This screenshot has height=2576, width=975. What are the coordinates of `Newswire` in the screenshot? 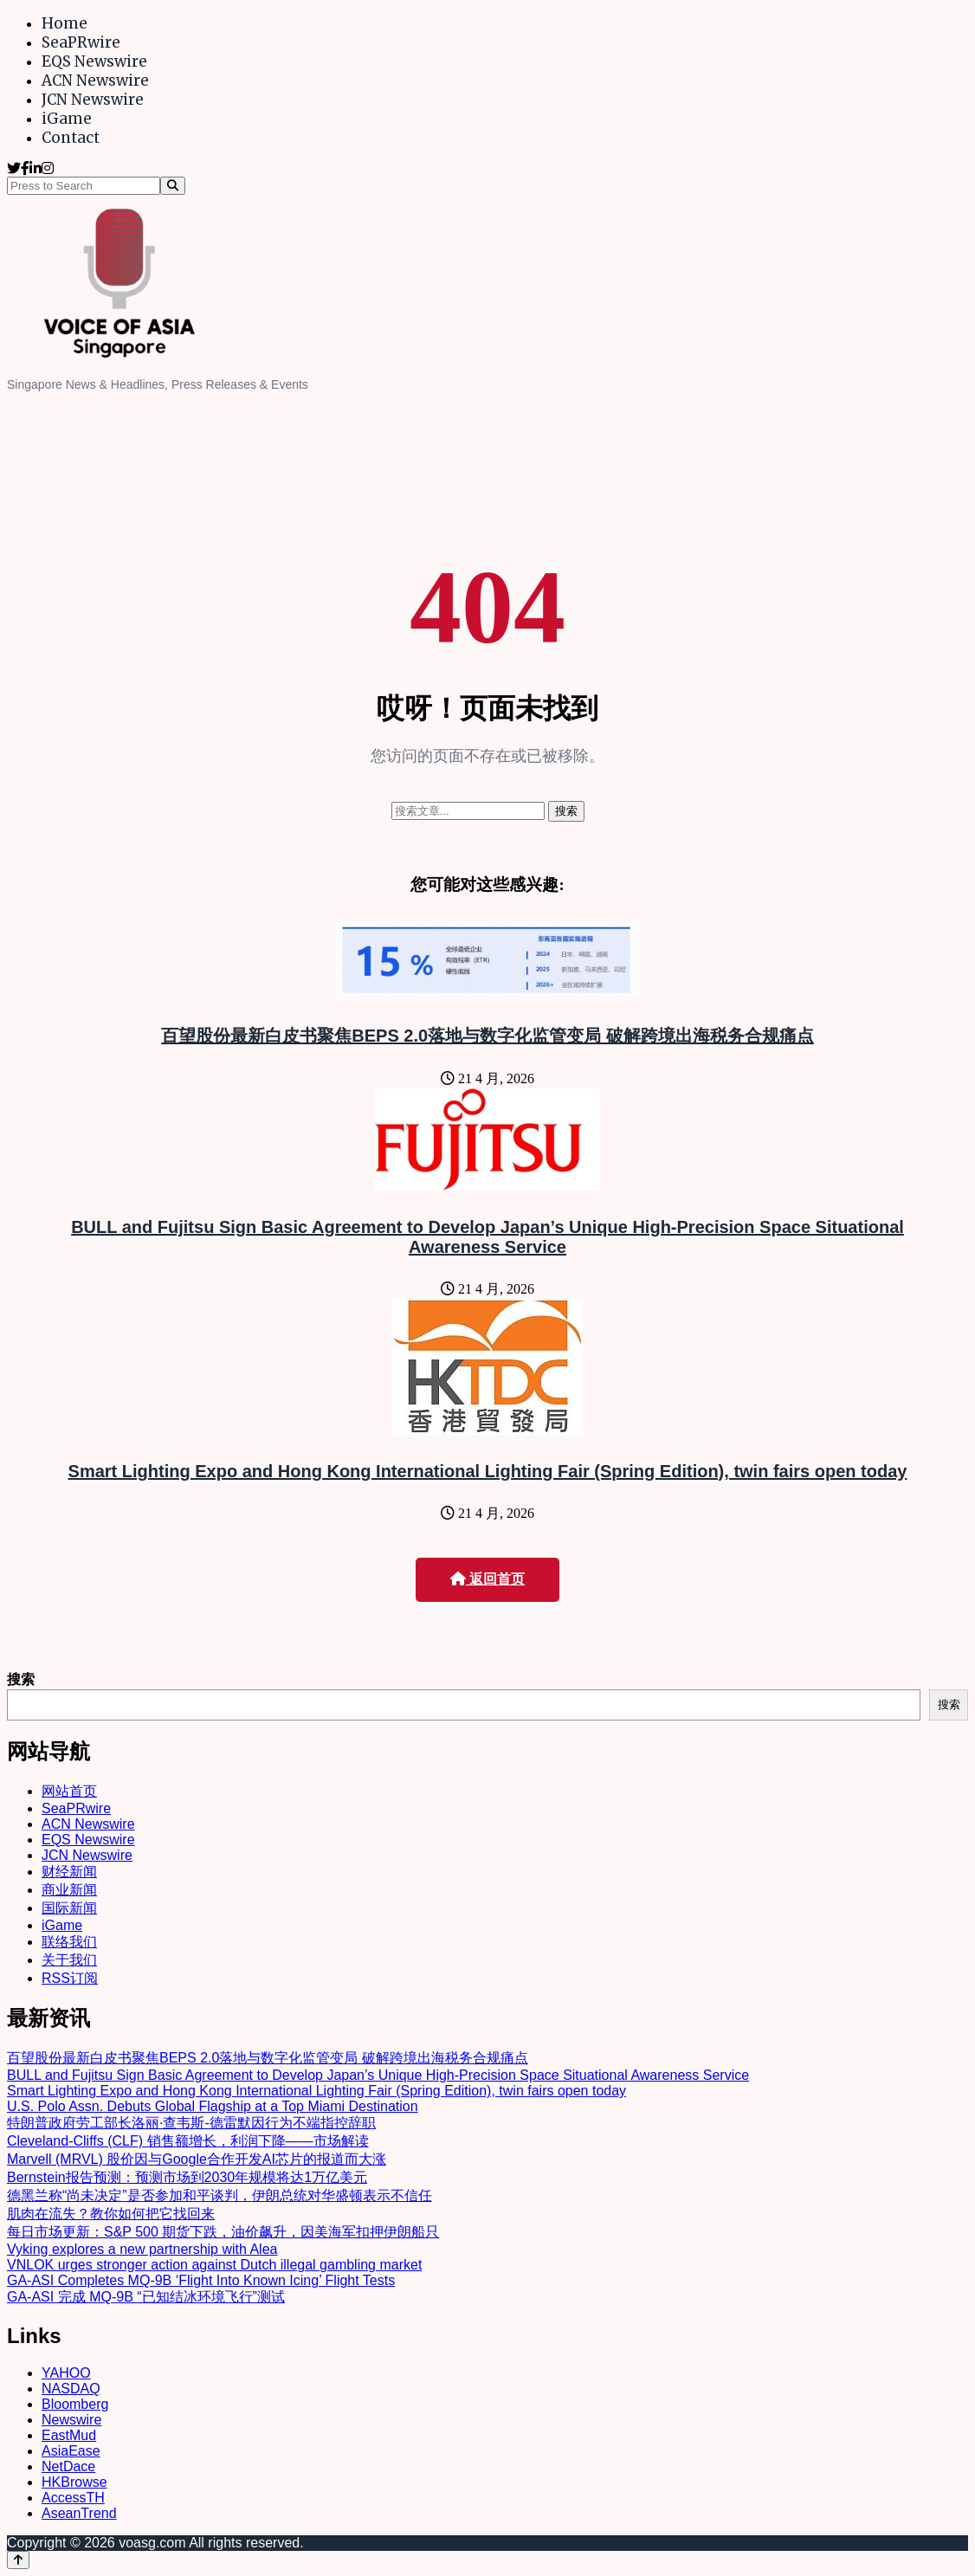 It's located at (71, 2419).